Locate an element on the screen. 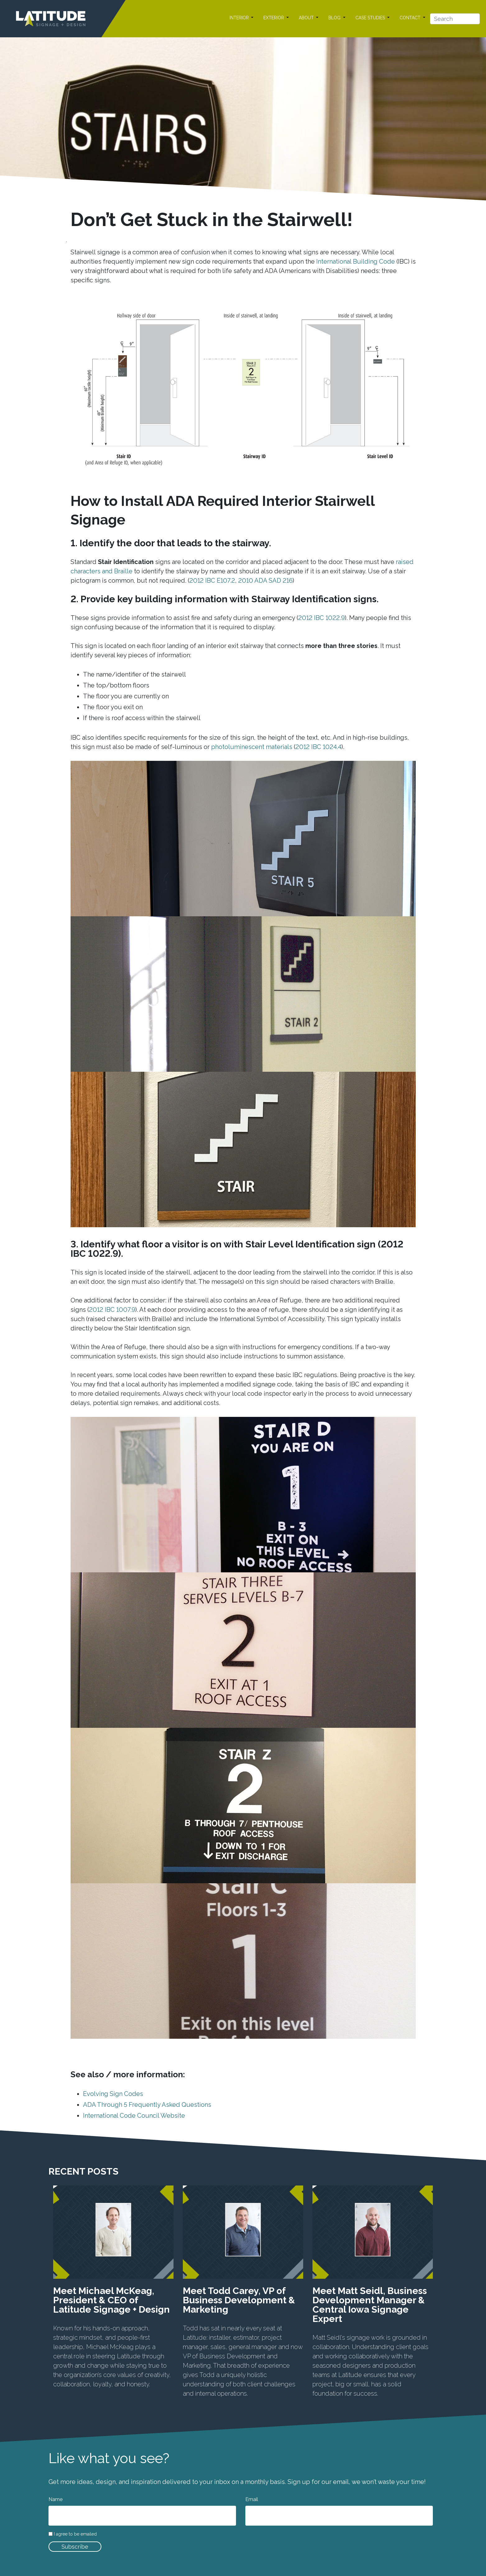 This screenshot has width=486, height=2576. Evolving Sign Codes is located at coordinates (113, 2093).